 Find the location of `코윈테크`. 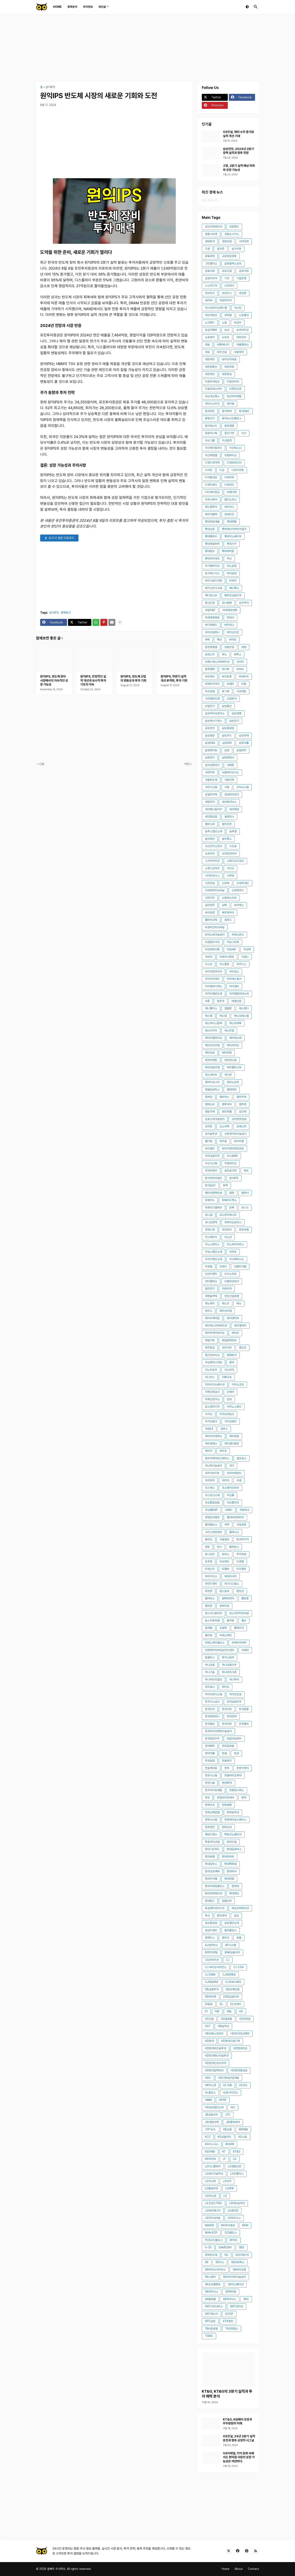

코윈테크 is located at coordinates (244, 1510).